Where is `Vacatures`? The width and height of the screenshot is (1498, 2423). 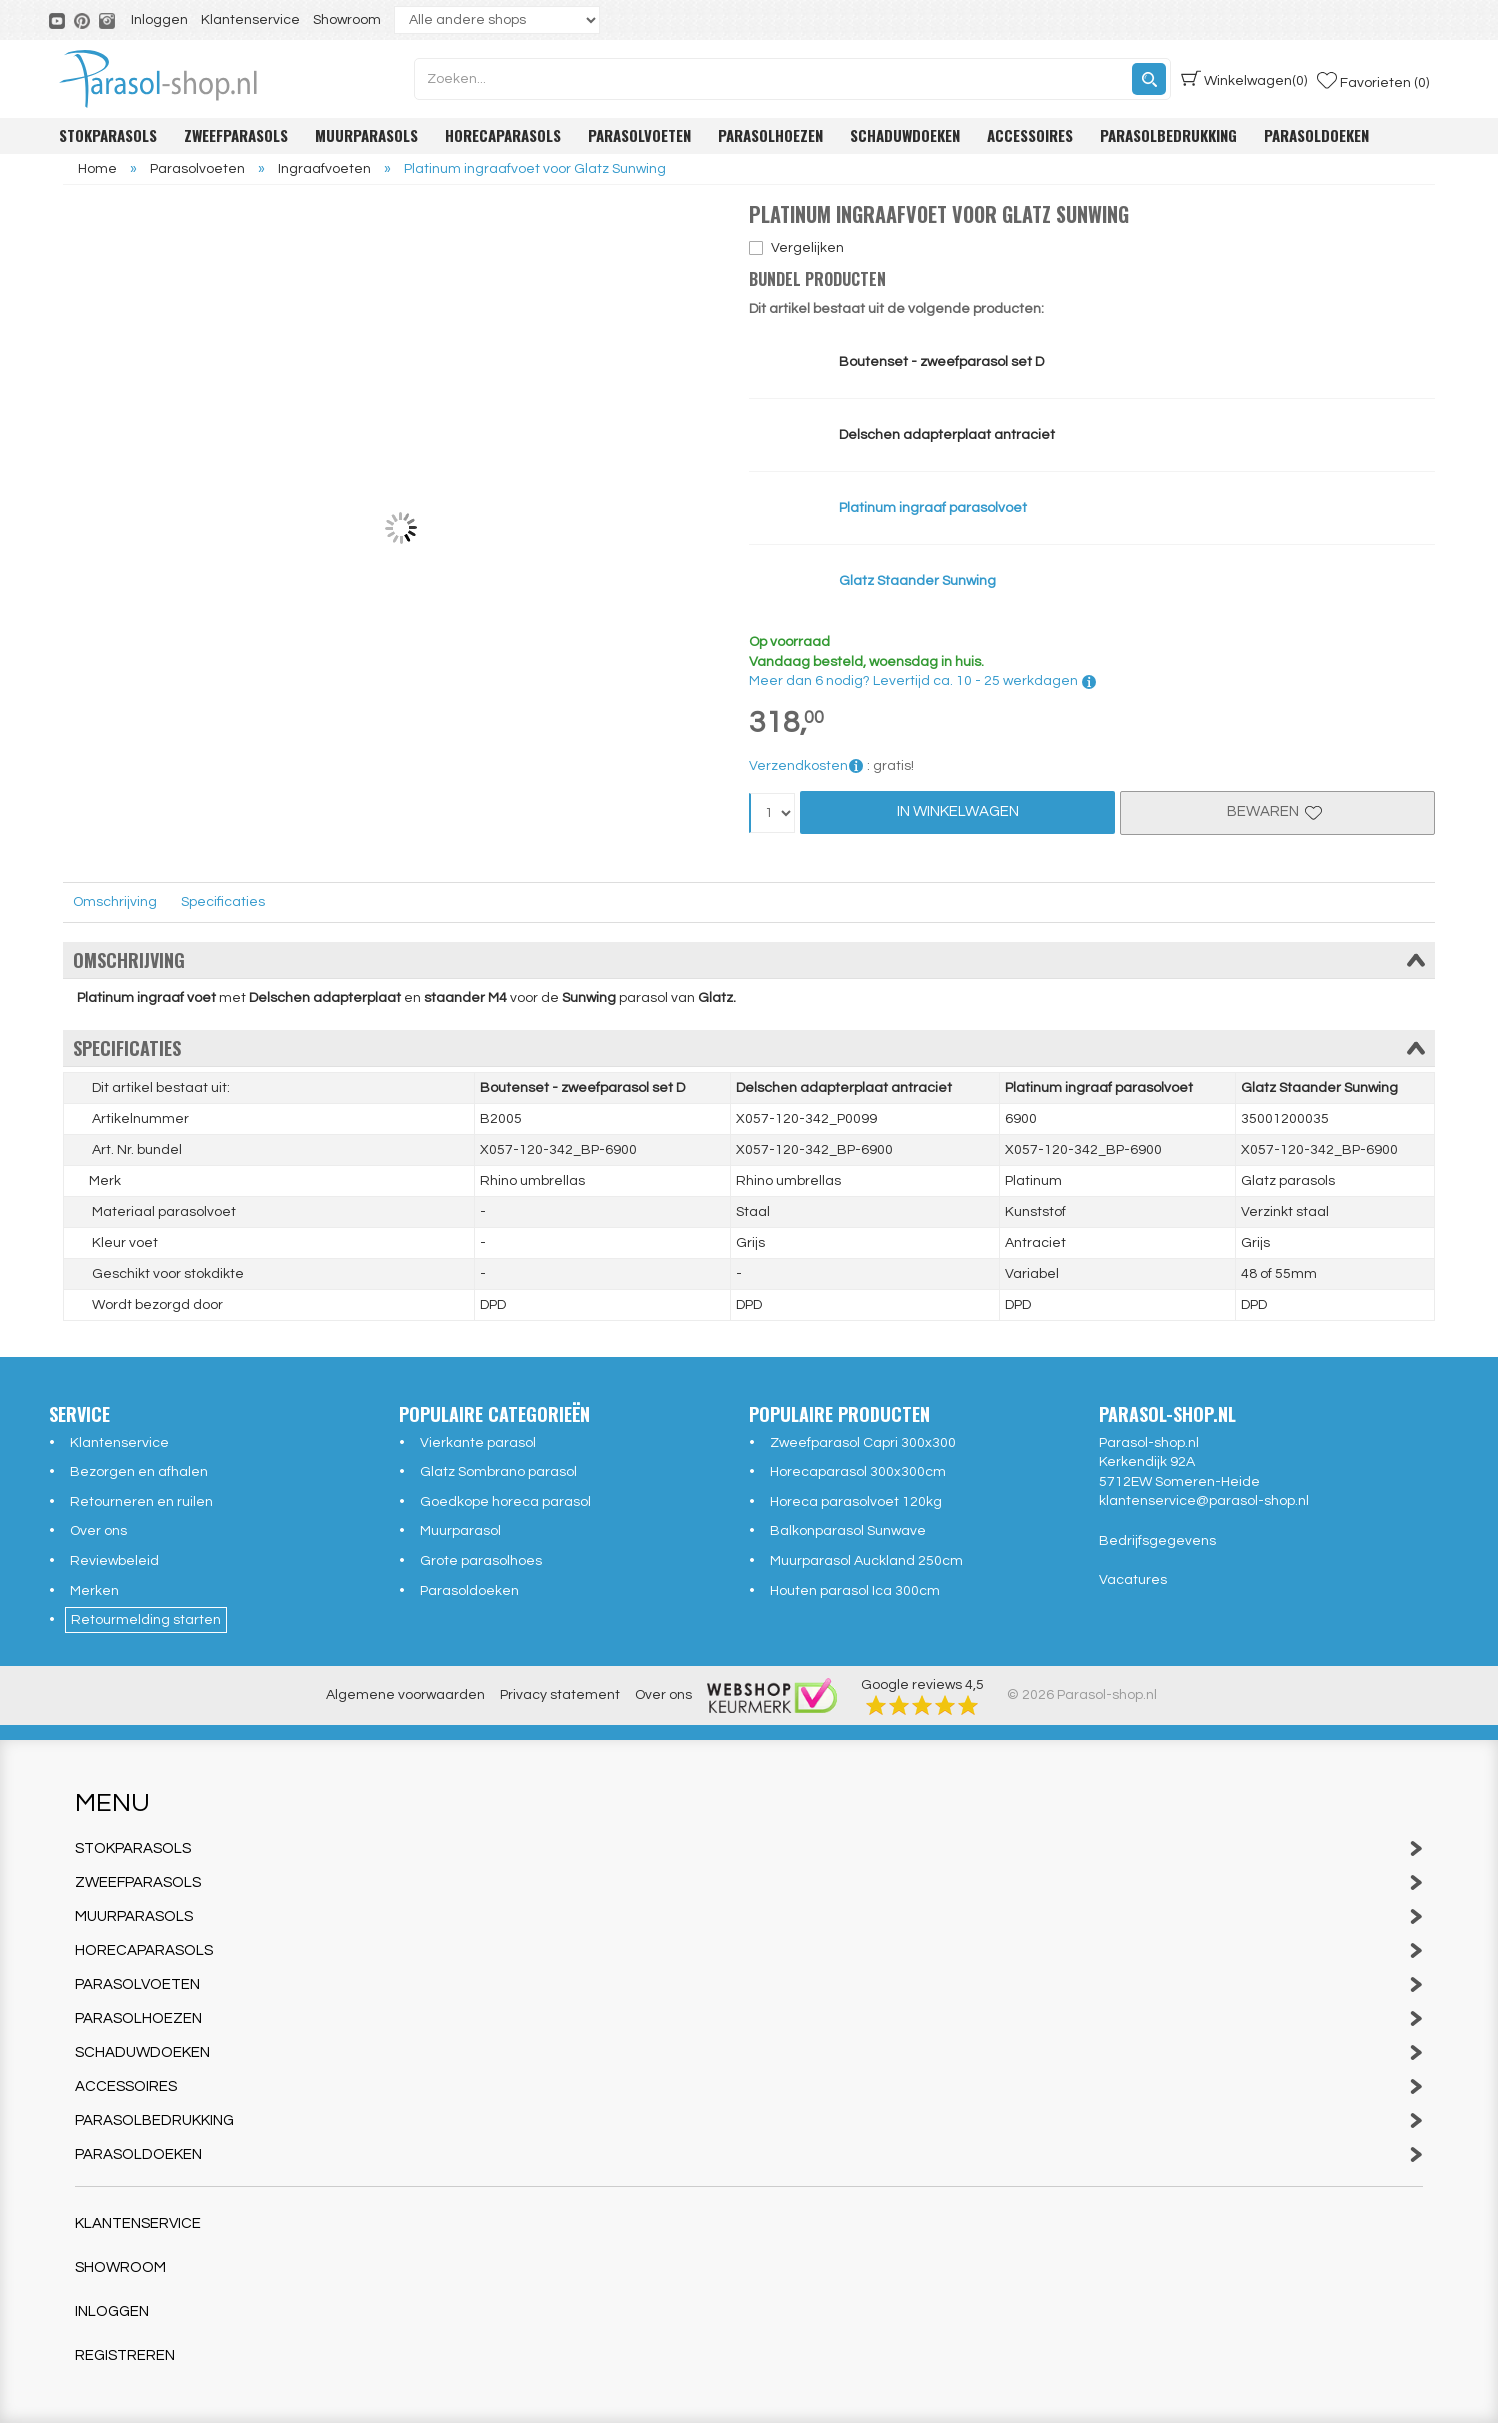
Vacatures is located at coordinates (1133, 1580).